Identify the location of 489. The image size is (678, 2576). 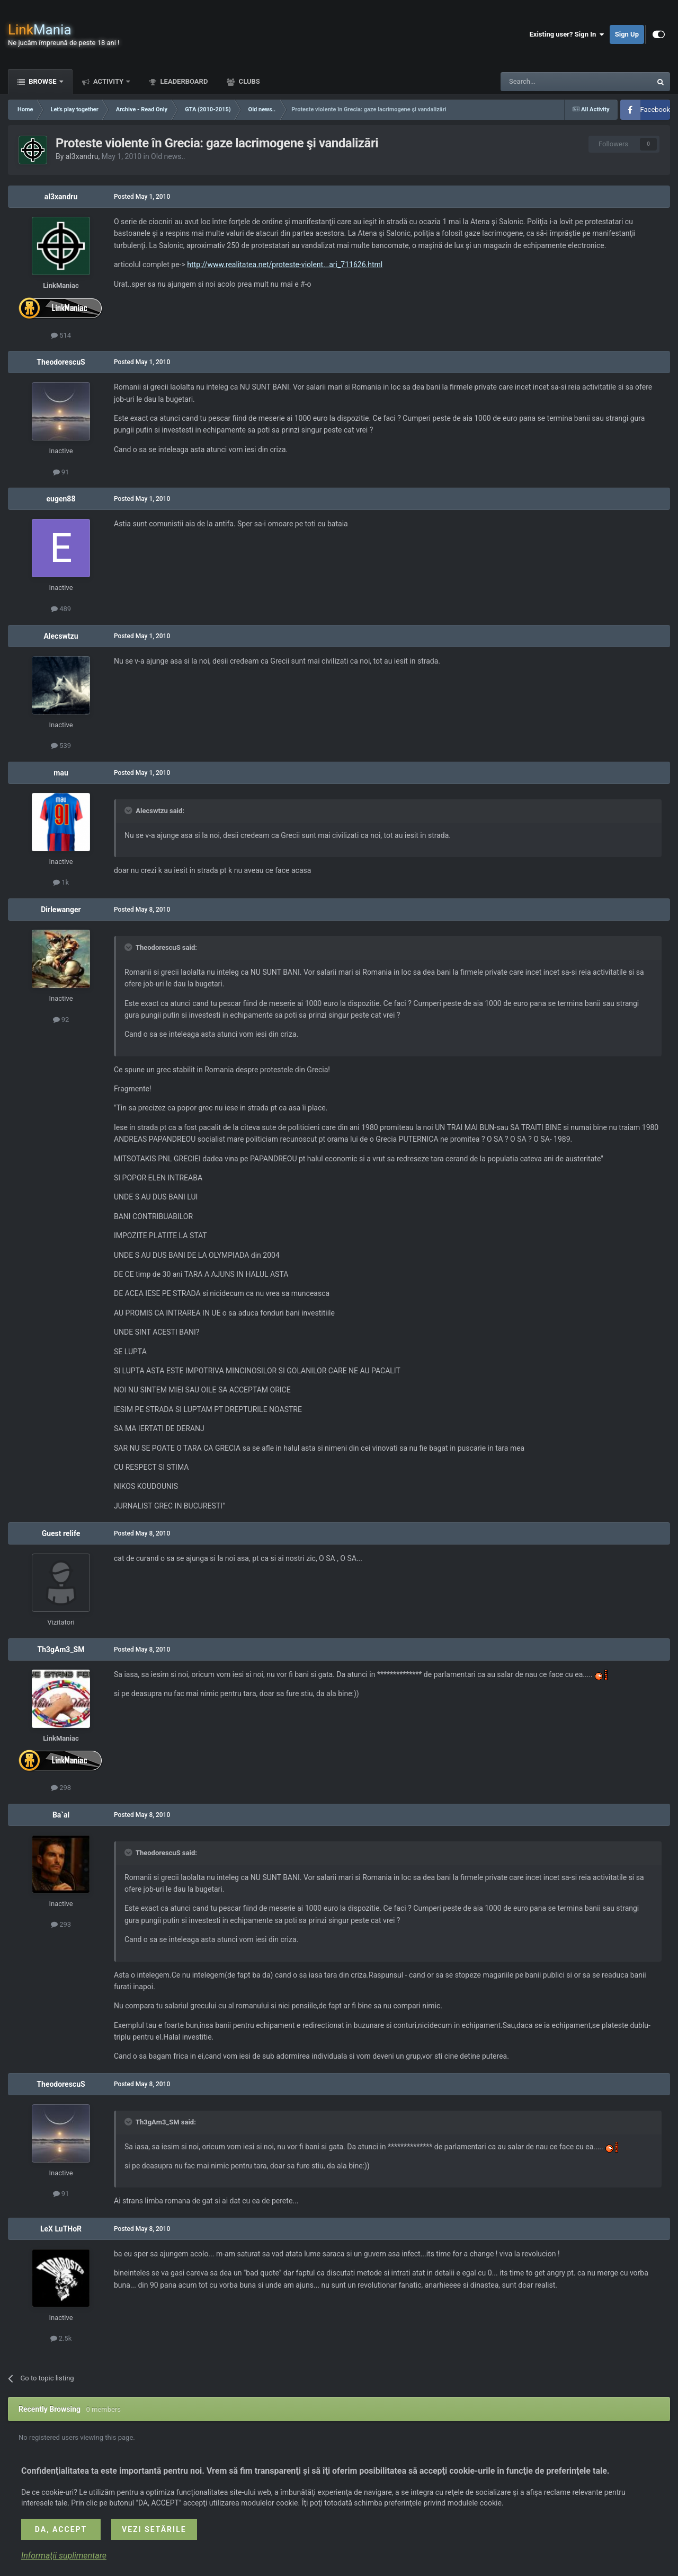
(61, 609).